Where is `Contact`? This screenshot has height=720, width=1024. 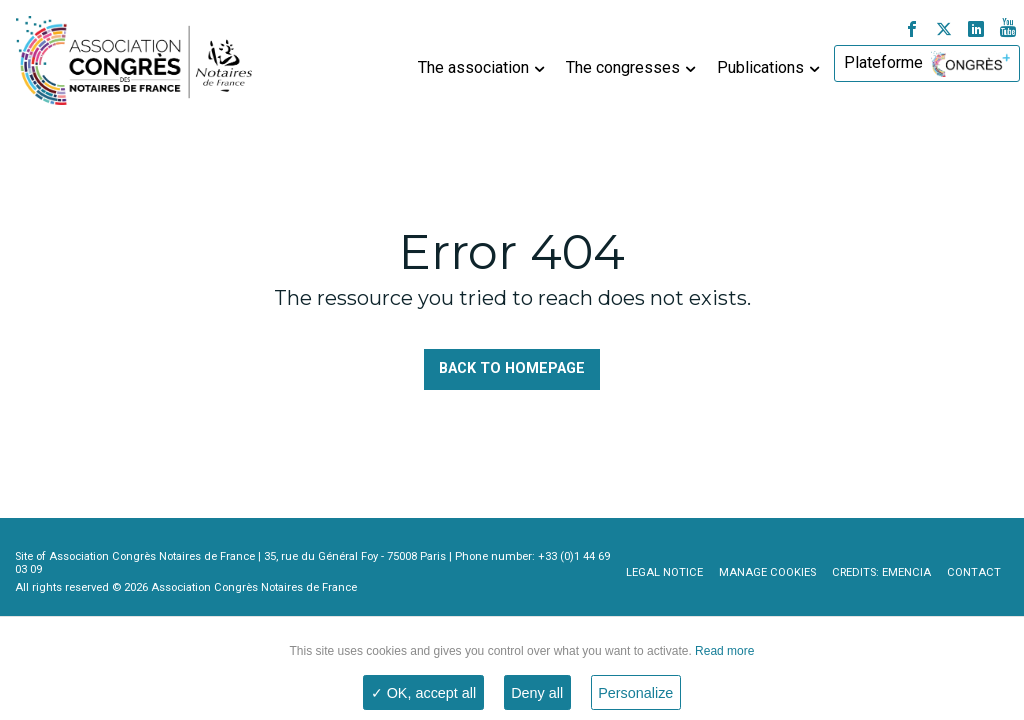
Contact is located at coordinates (974, 572).